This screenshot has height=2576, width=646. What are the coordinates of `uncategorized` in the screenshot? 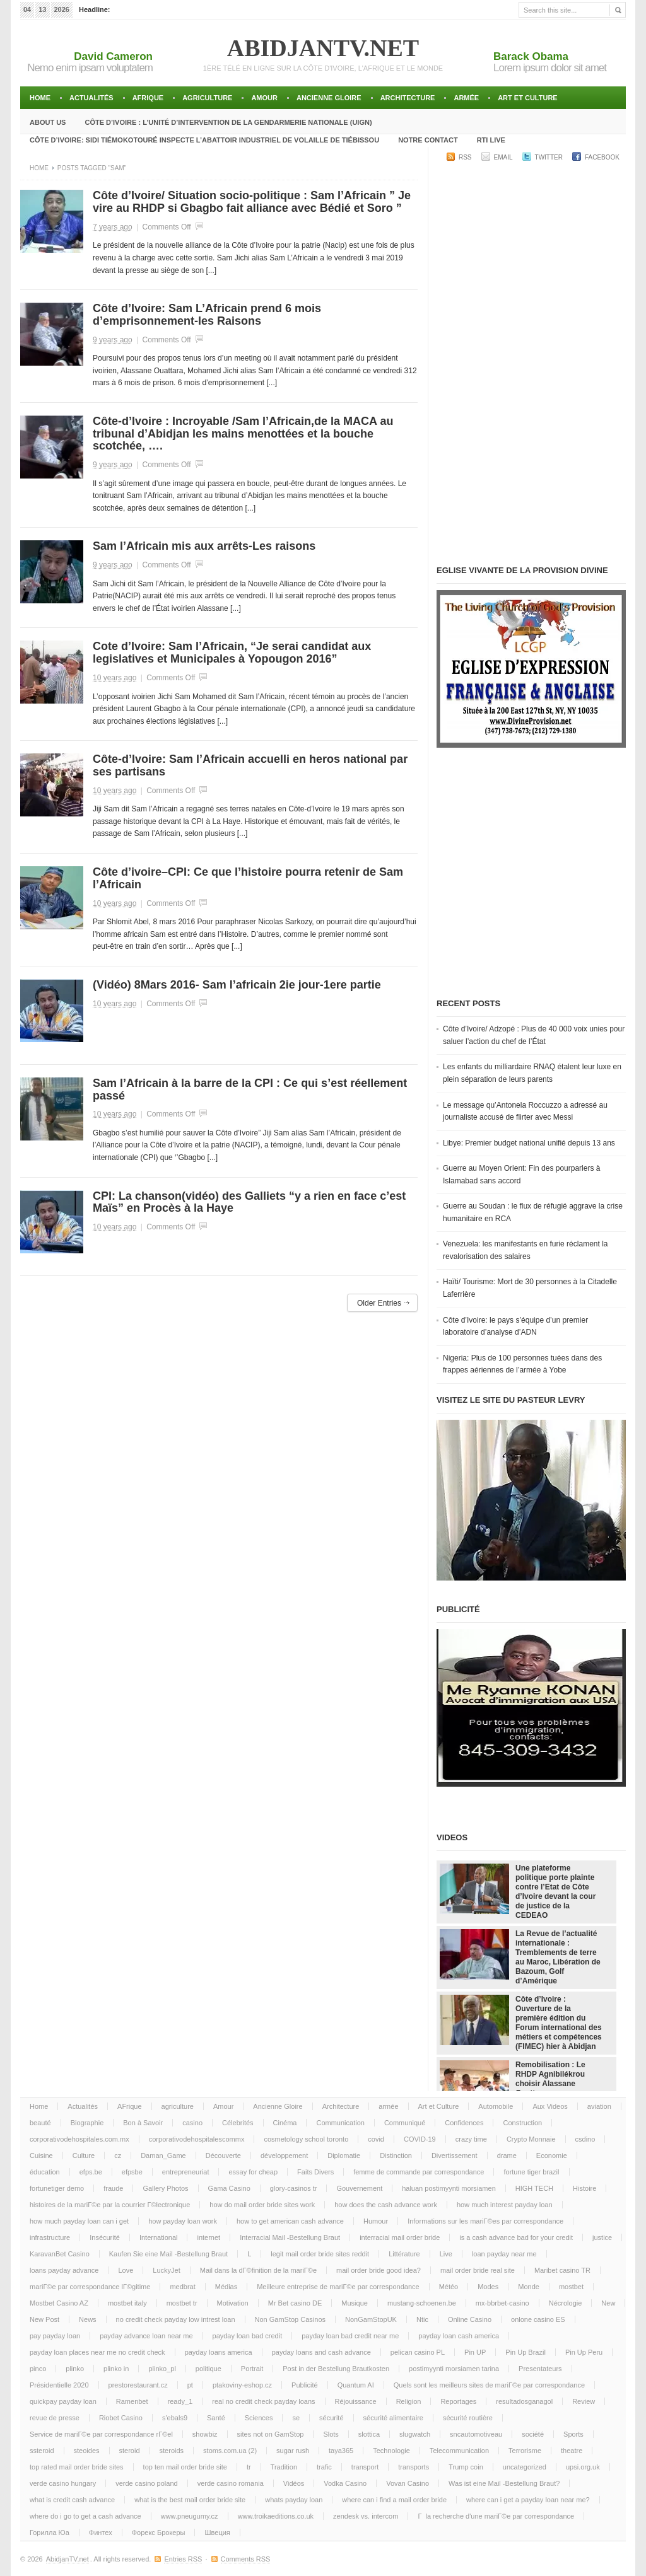 It's located at (524, 2467).